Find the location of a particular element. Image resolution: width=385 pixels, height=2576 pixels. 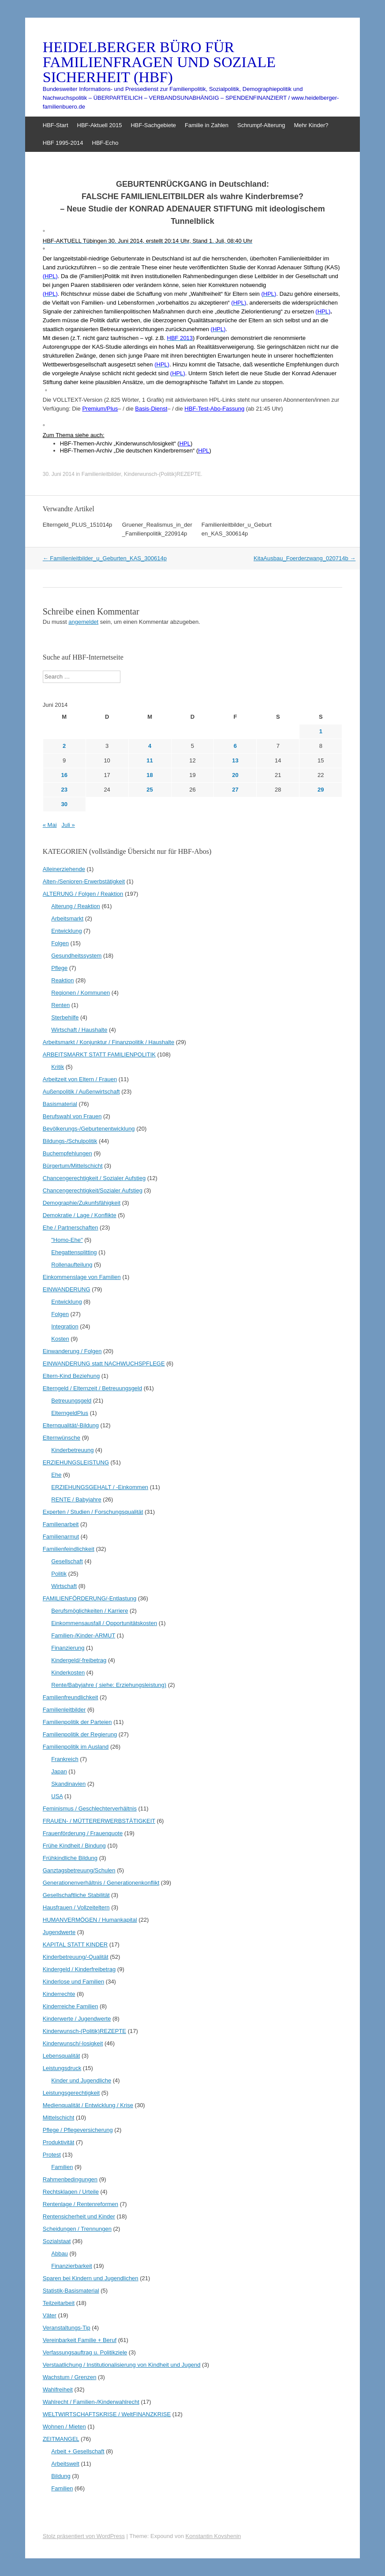

Feminismus / Geschlechterverhältnis is located at coordinates (90, 1808).